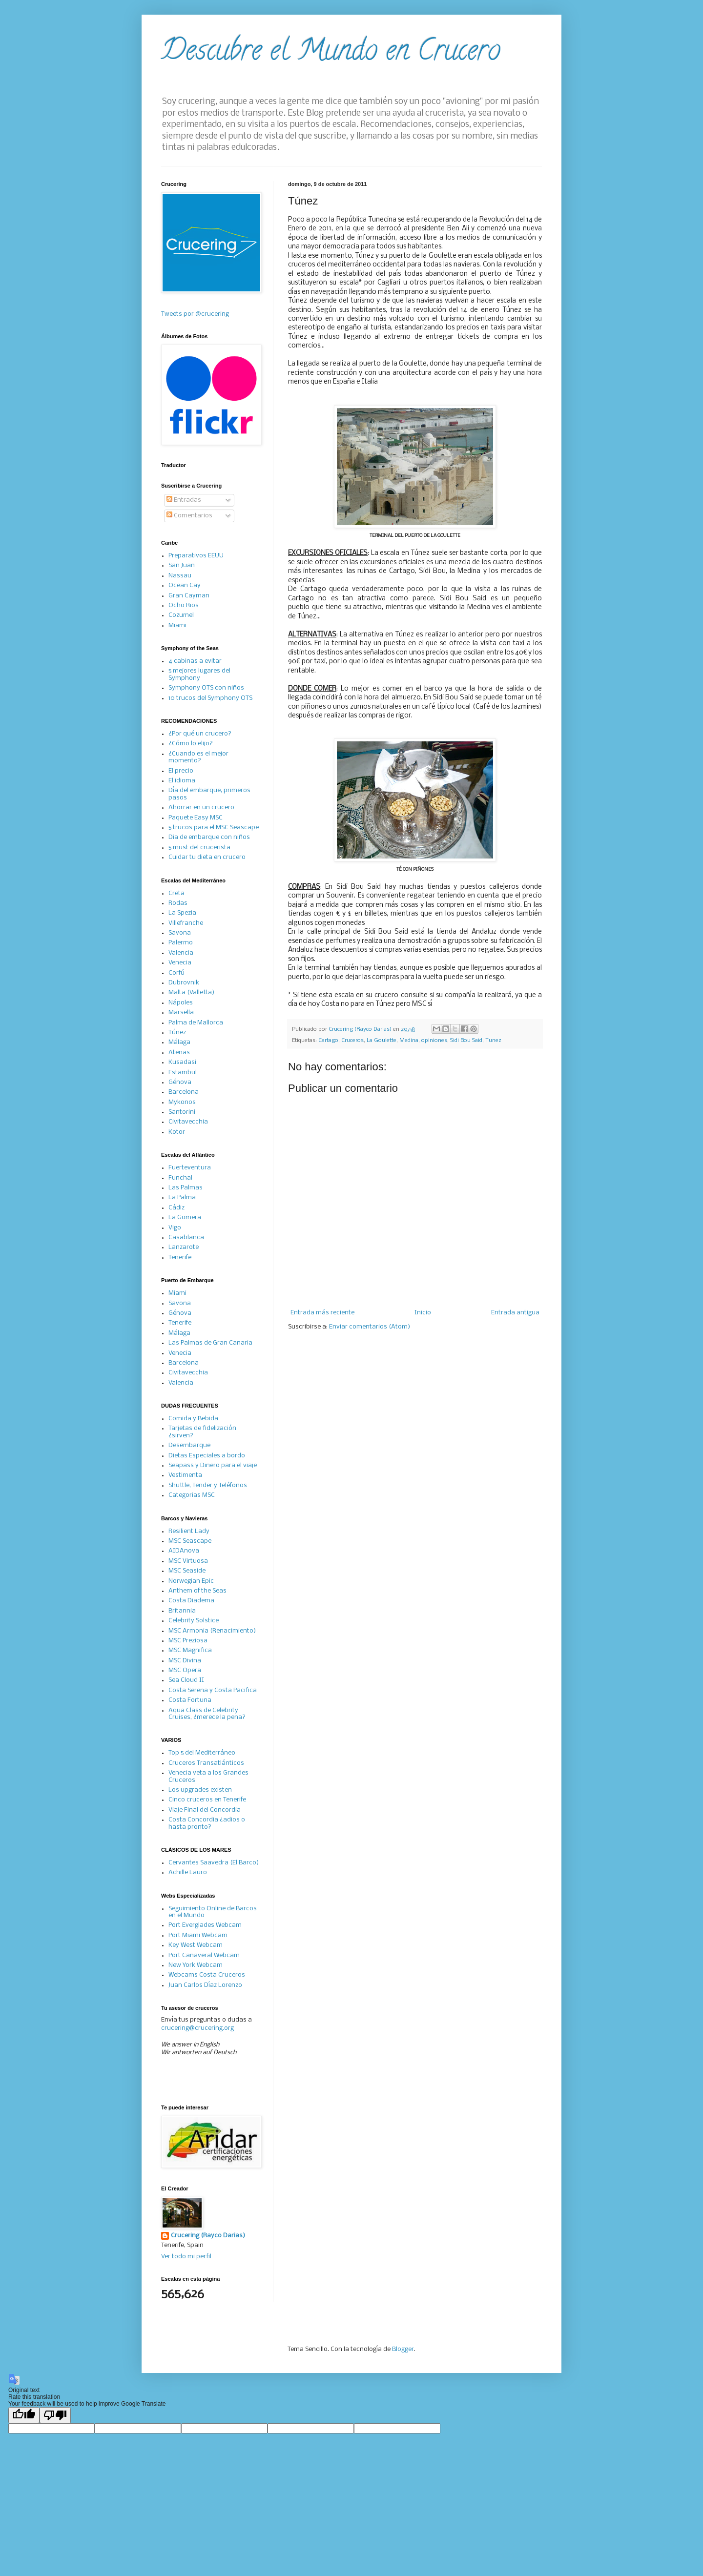  Describe the element at coordinates (381, 1040) in the screenshot. I see `La Goulette` at that location.